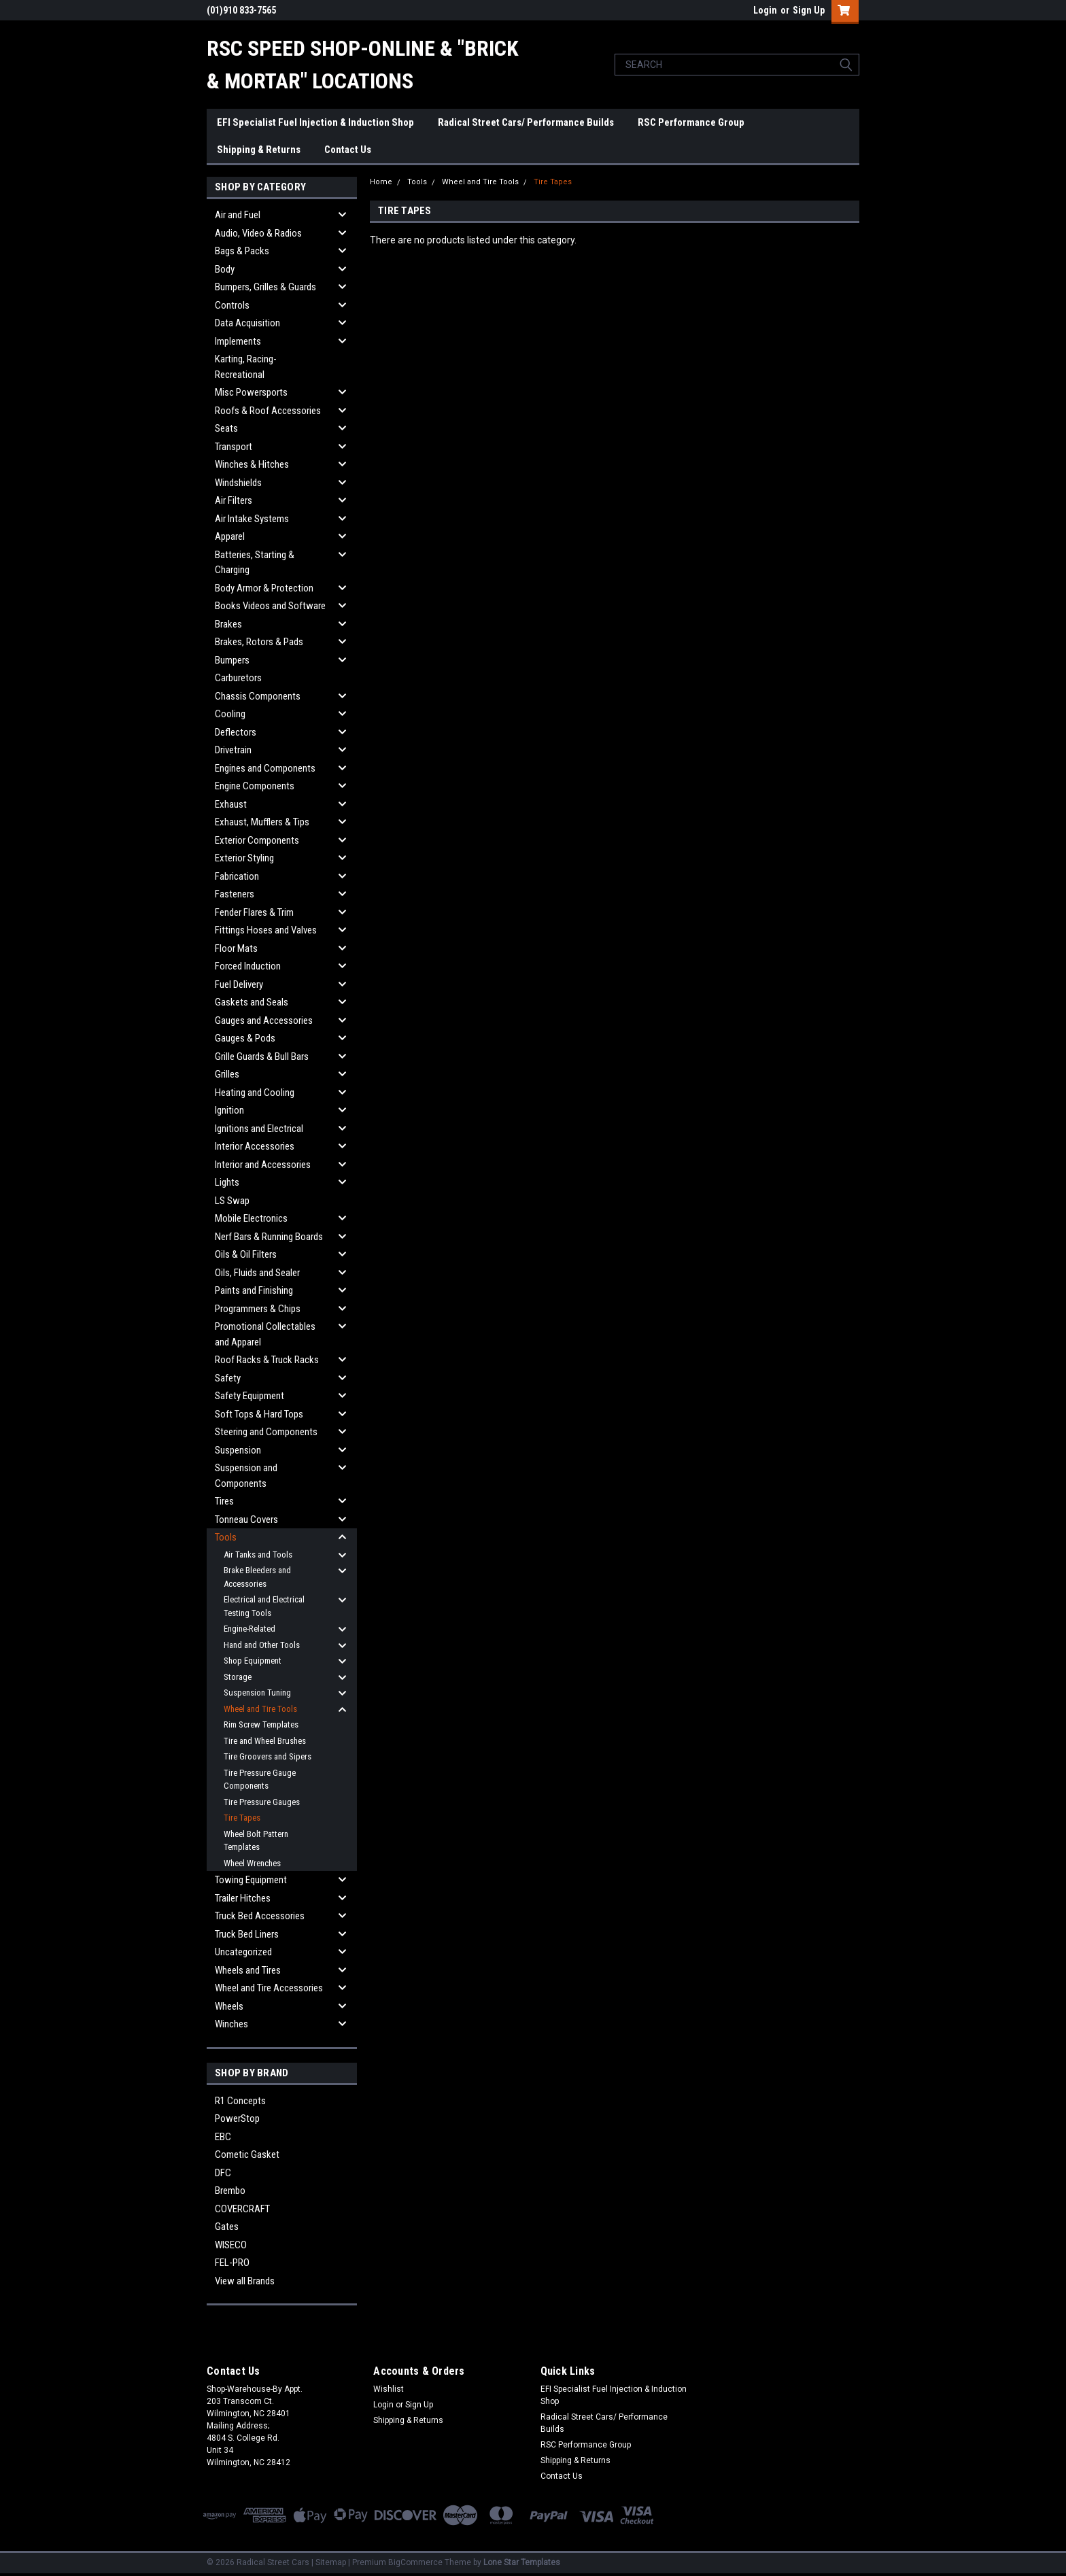  What do you see at coordinates (526, 122) in the screenshot?
I see `Radical Street Cars/ Performance Builds` at bounding box center [526, 122].